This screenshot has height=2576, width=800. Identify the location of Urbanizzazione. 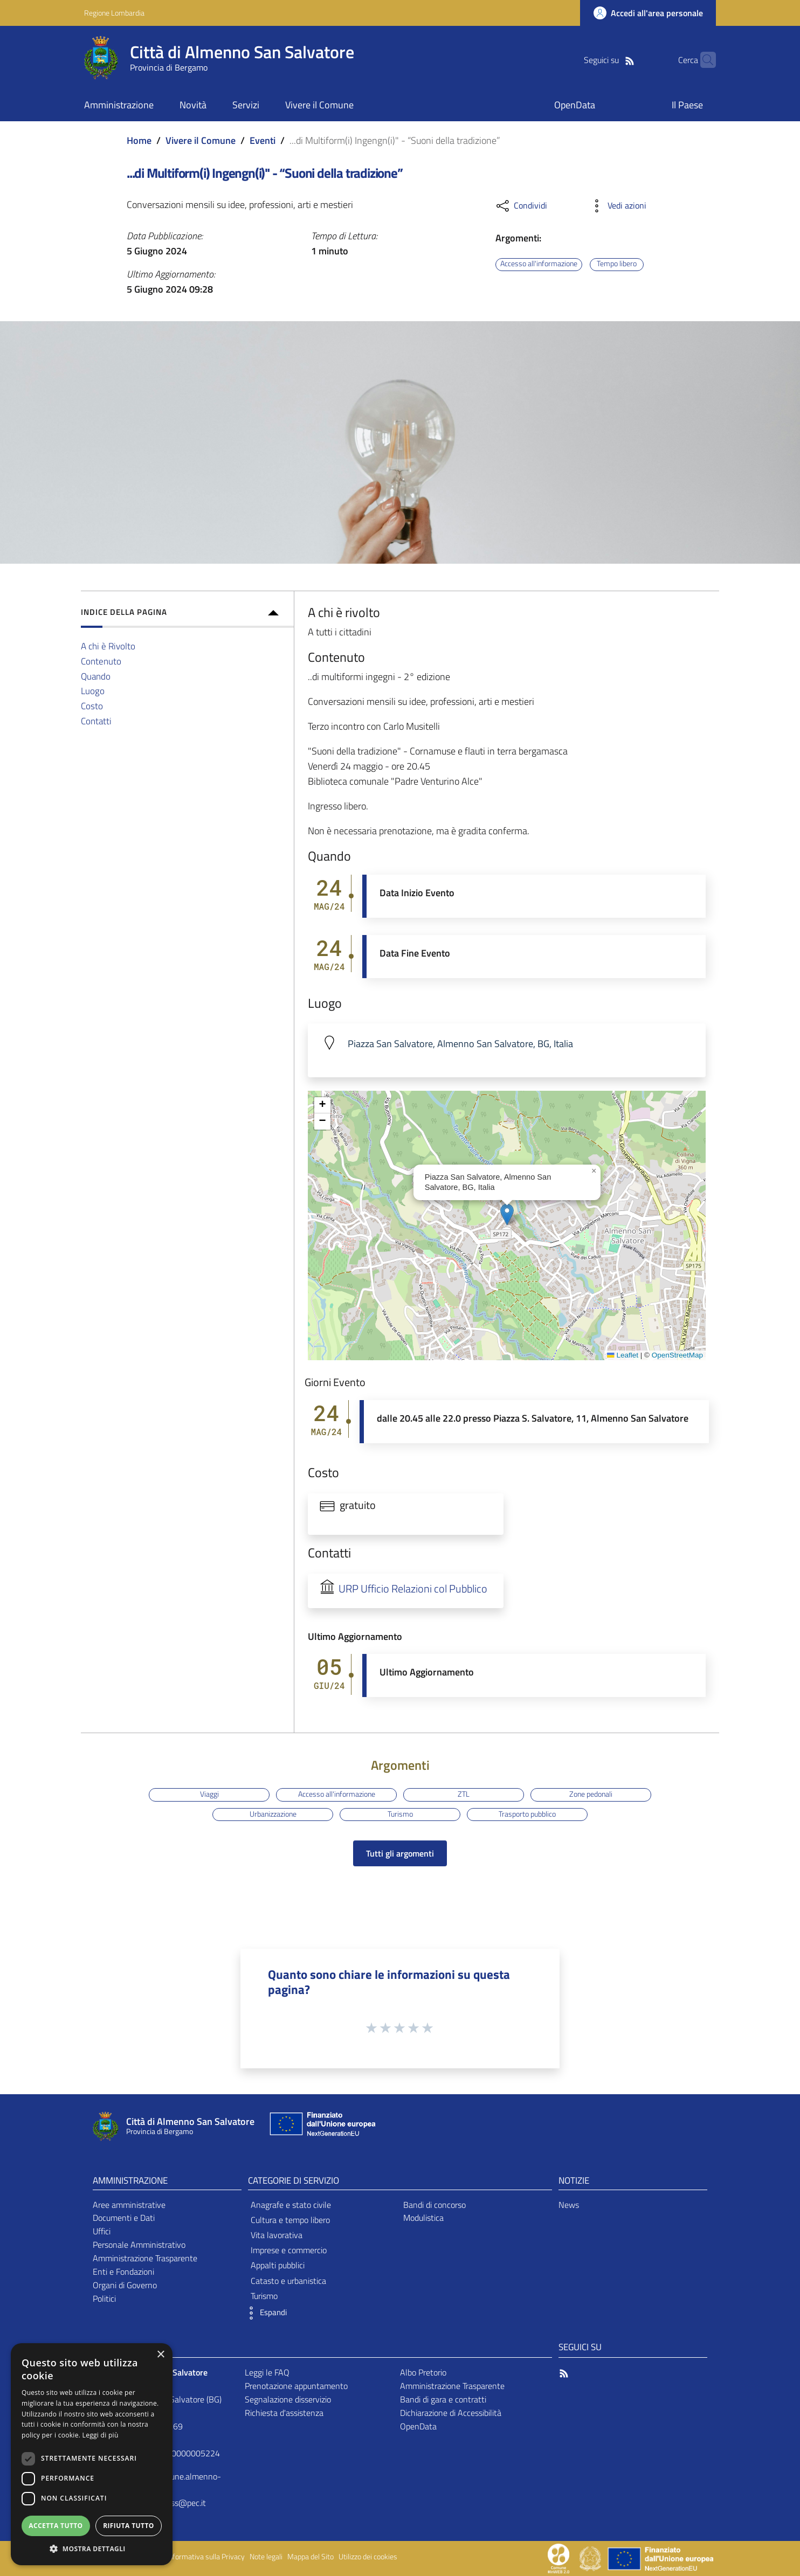
(273, 1814).